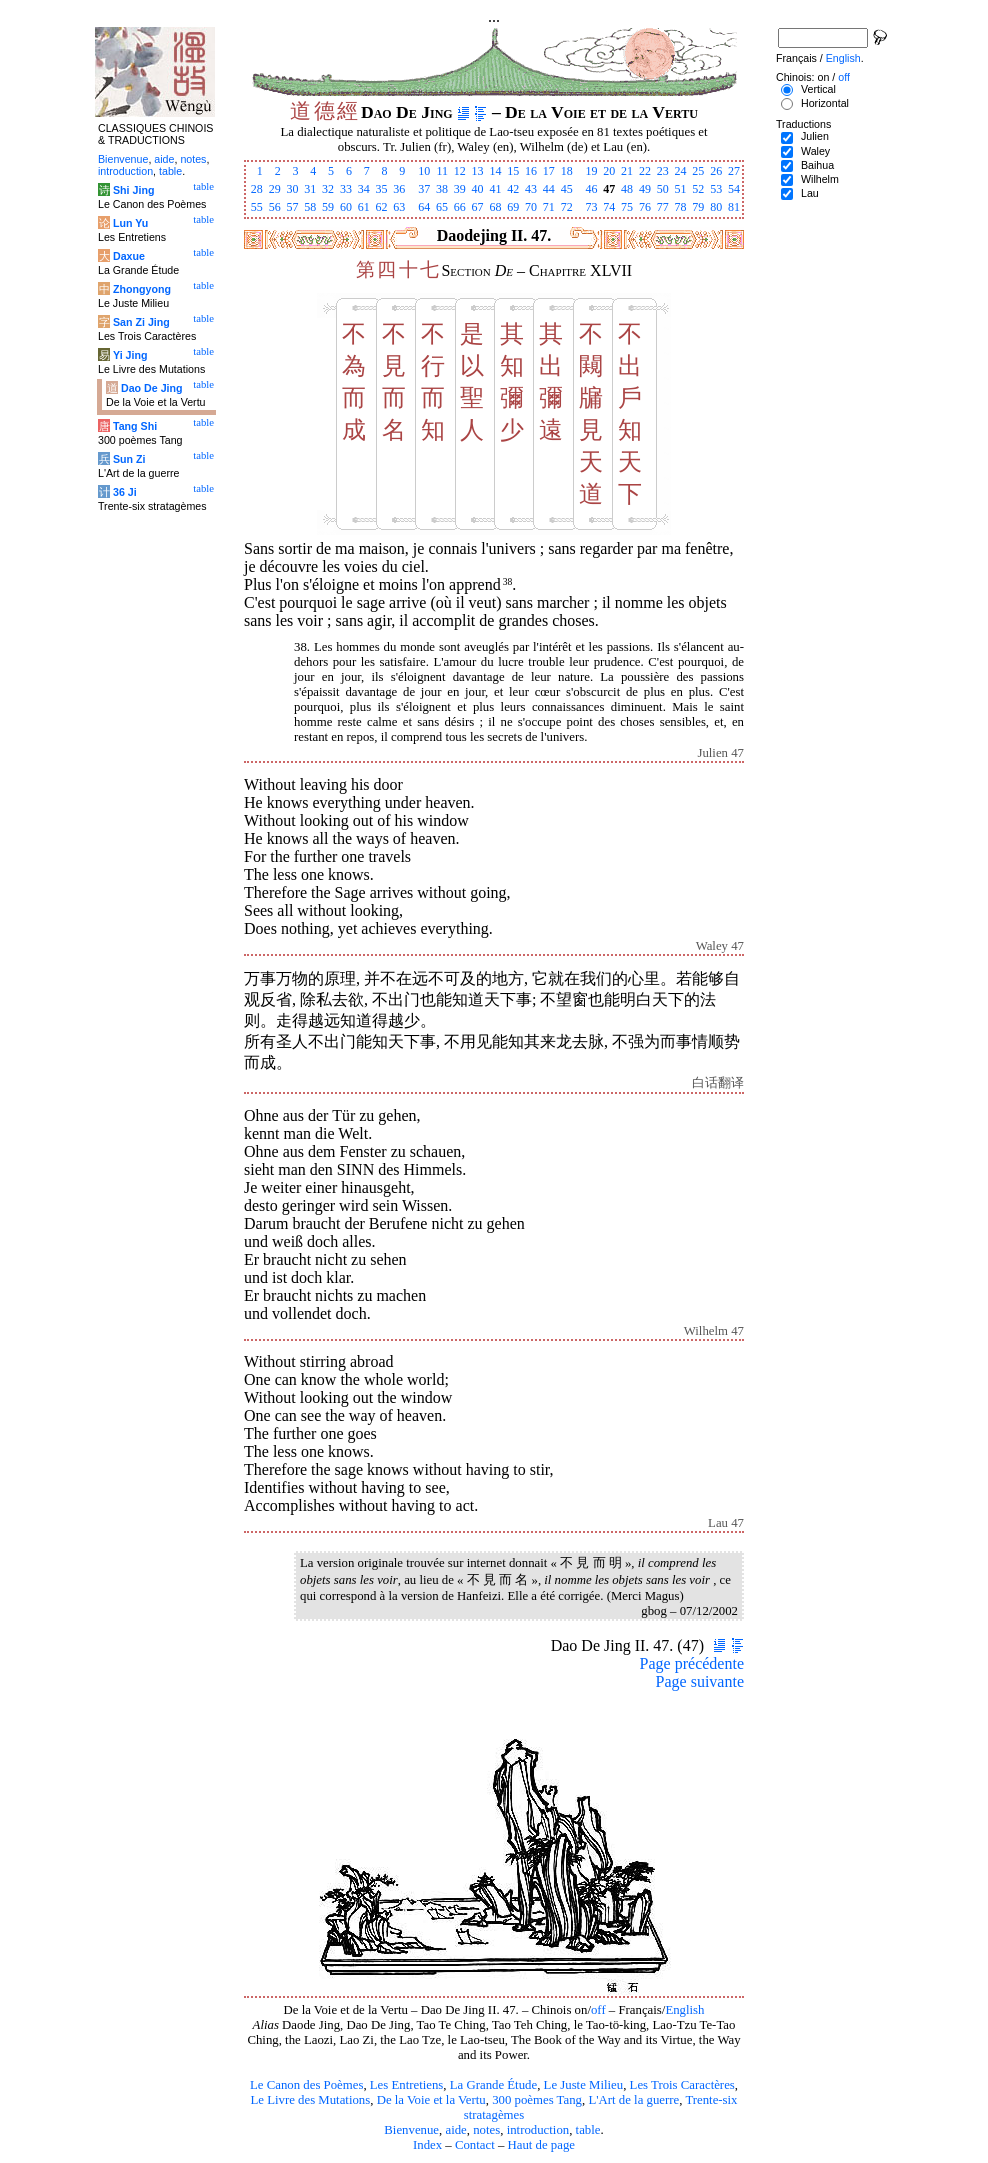 Image resolution: width=988 pixels, height=2163 pixels. I want to click on 35, so click(382, 189).